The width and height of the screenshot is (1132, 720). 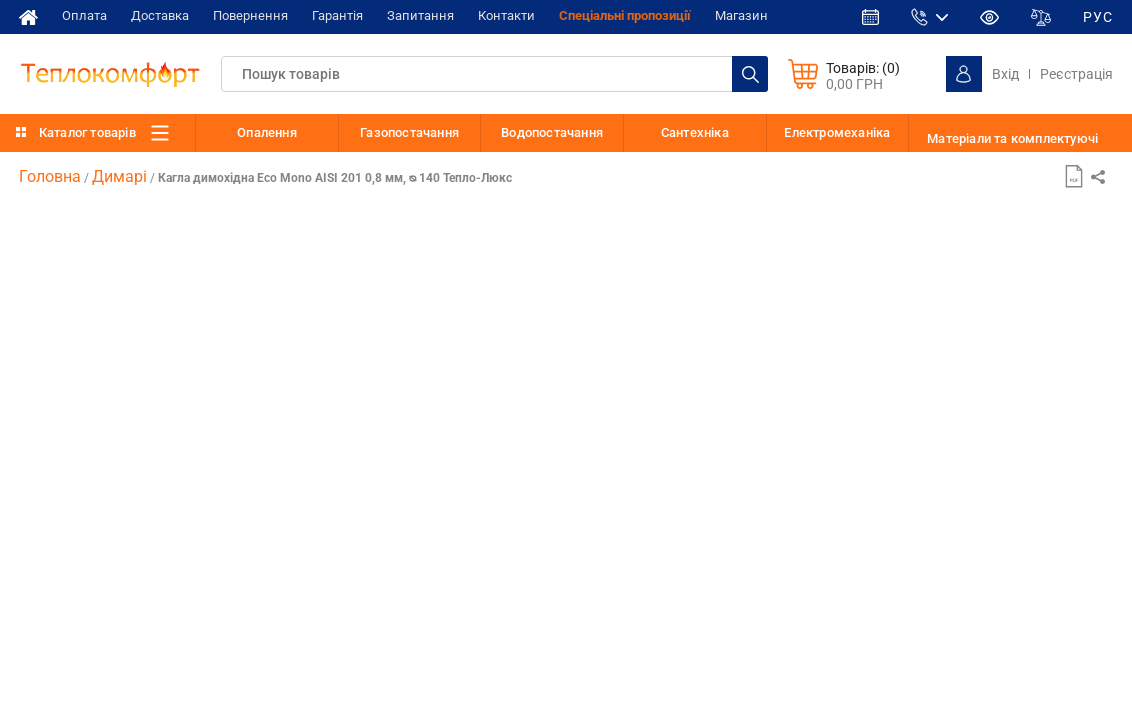 I want to click on Каталог товарів, so click(x=87, y=132).